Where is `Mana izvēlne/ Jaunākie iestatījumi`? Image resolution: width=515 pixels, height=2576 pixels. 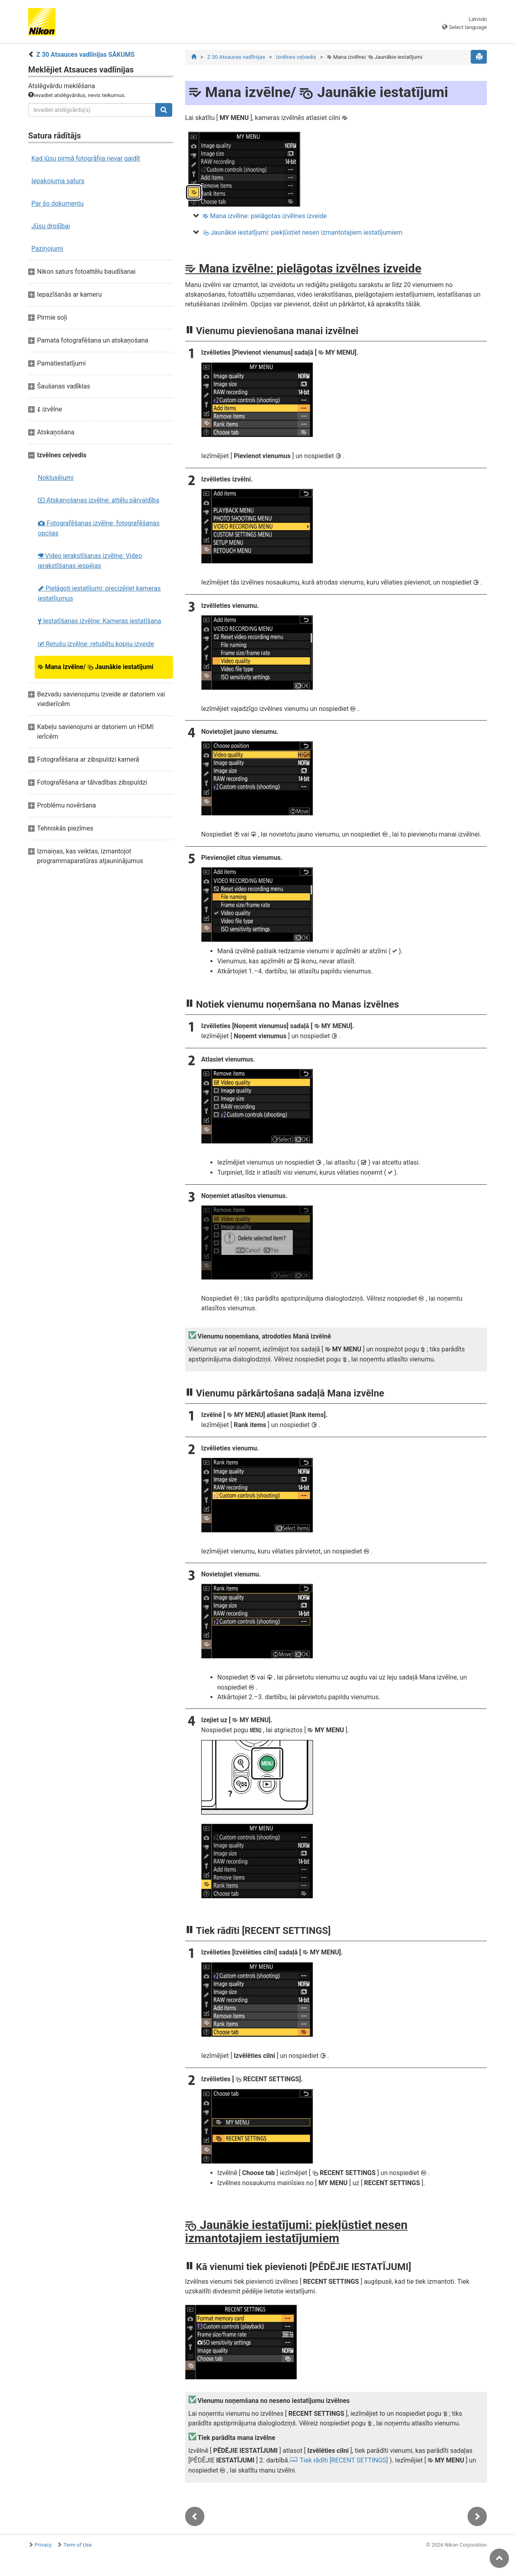 Mana izvēlne/ Jaunākie iestatījumi is located at coordinates (95, 667).